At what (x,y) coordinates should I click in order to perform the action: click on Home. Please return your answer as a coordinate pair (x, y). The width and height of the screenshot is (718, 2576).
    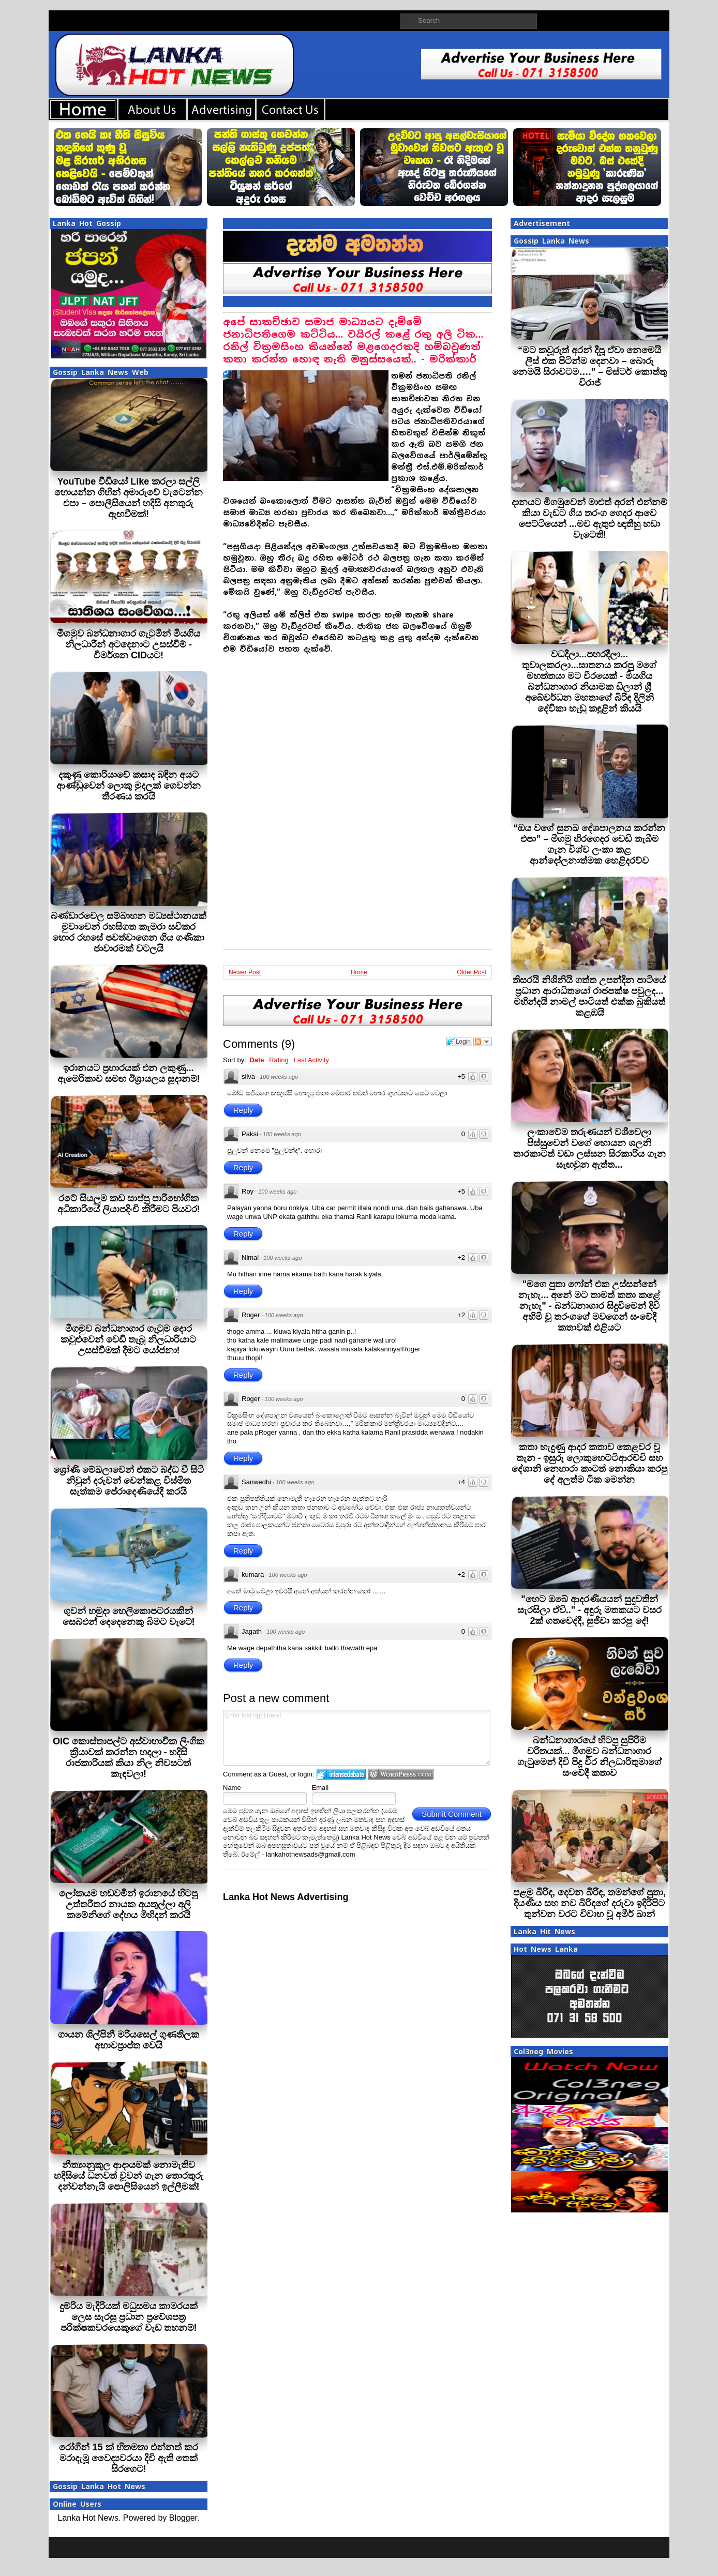
    Looking at the image, I should click on (359, 972).